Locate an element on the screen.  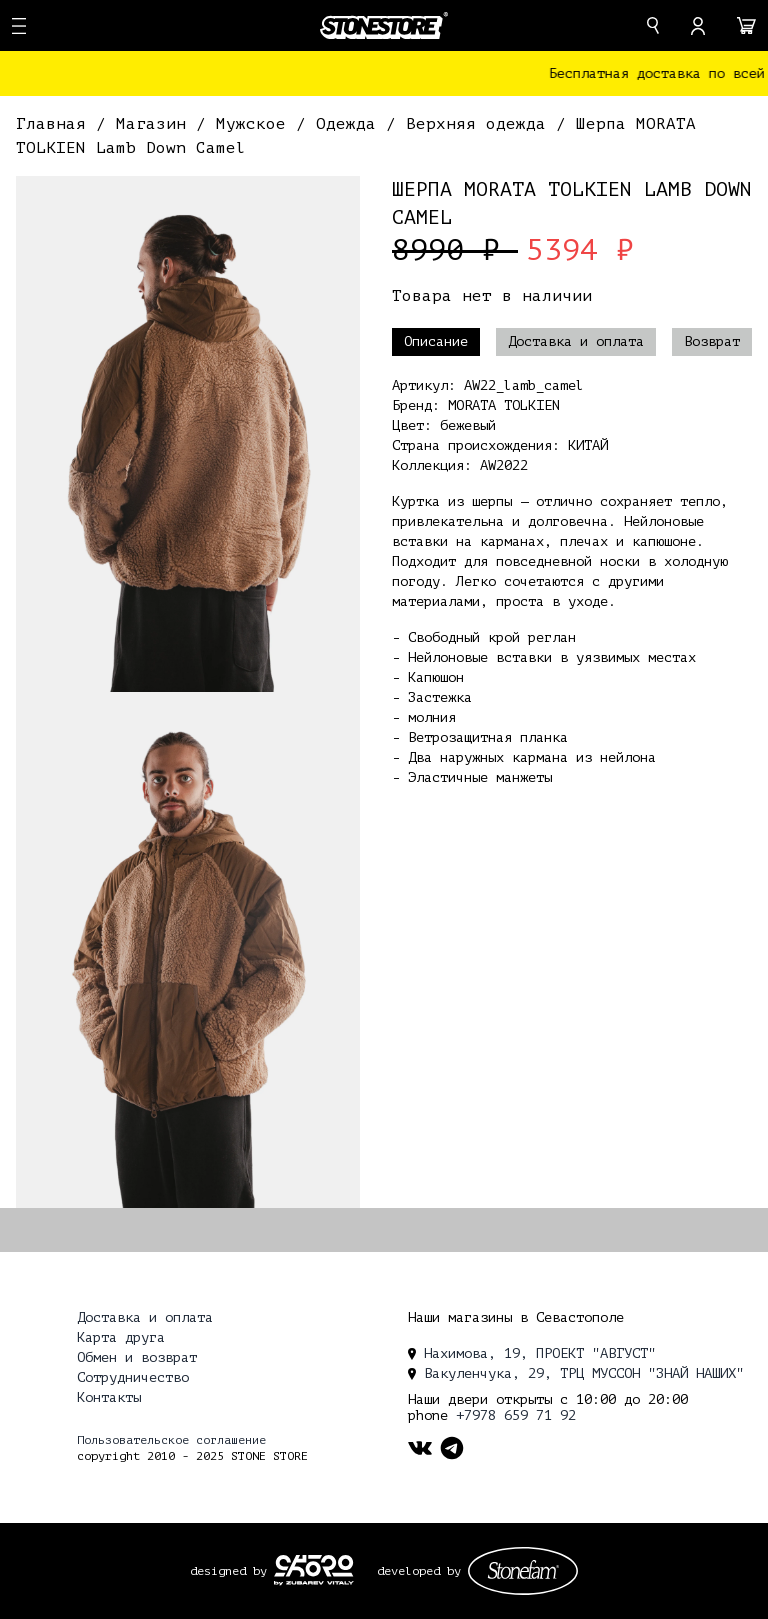
Карта друга is located at coordinates (121, 1337).